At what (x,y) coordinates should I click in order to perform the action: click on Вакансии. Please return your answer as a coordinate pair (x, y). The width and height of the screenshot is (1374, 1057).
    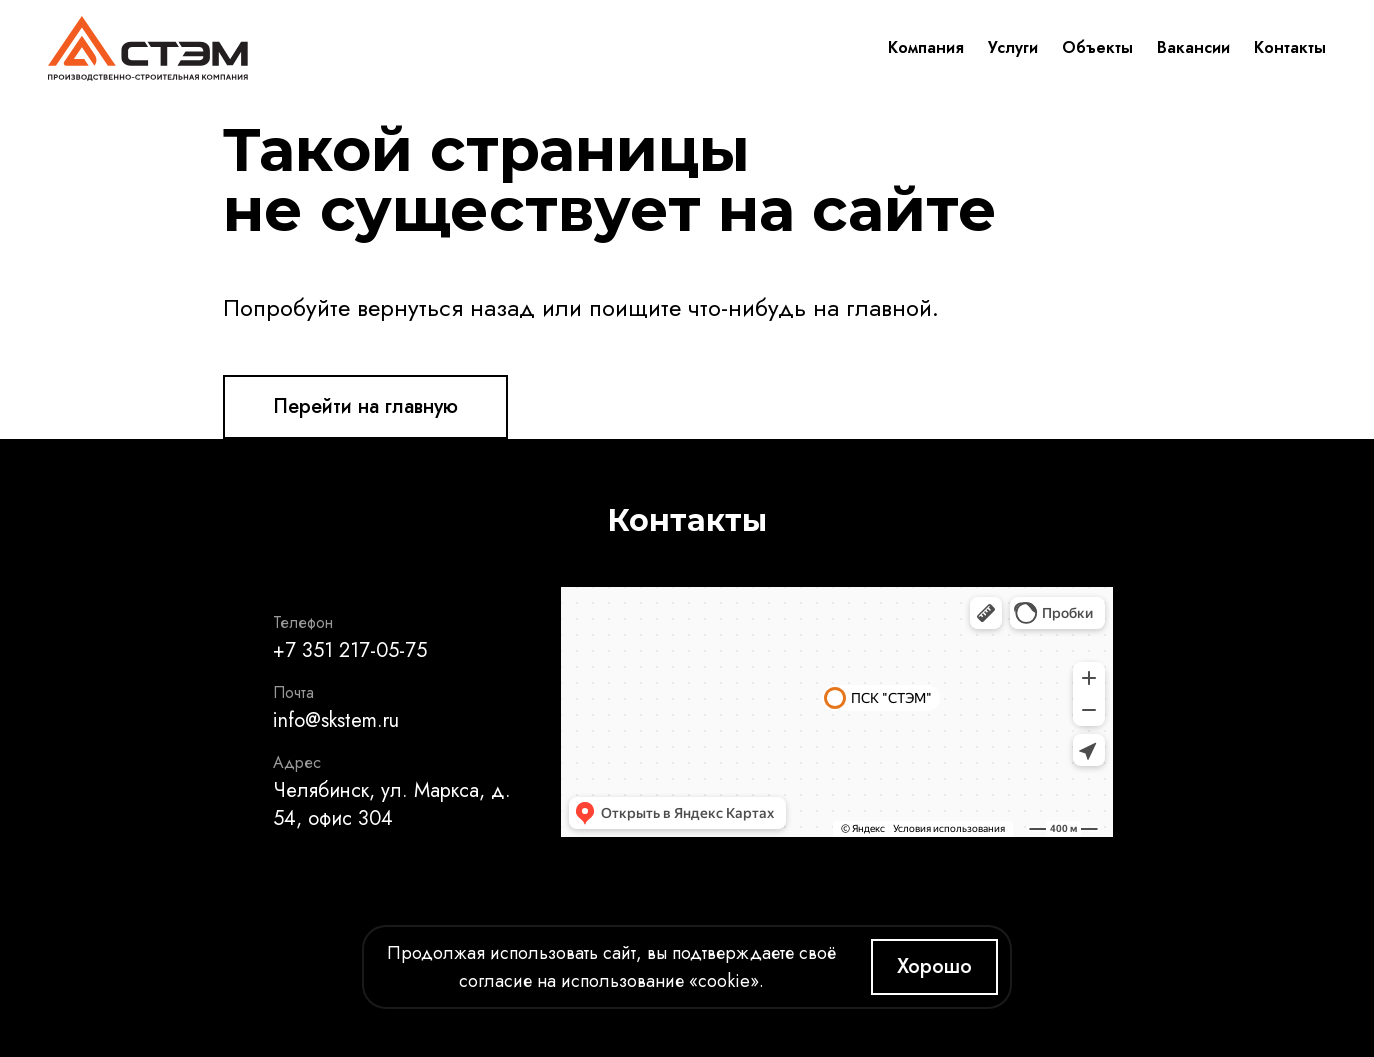
    Looking at the image, I should click on (1193, 47).